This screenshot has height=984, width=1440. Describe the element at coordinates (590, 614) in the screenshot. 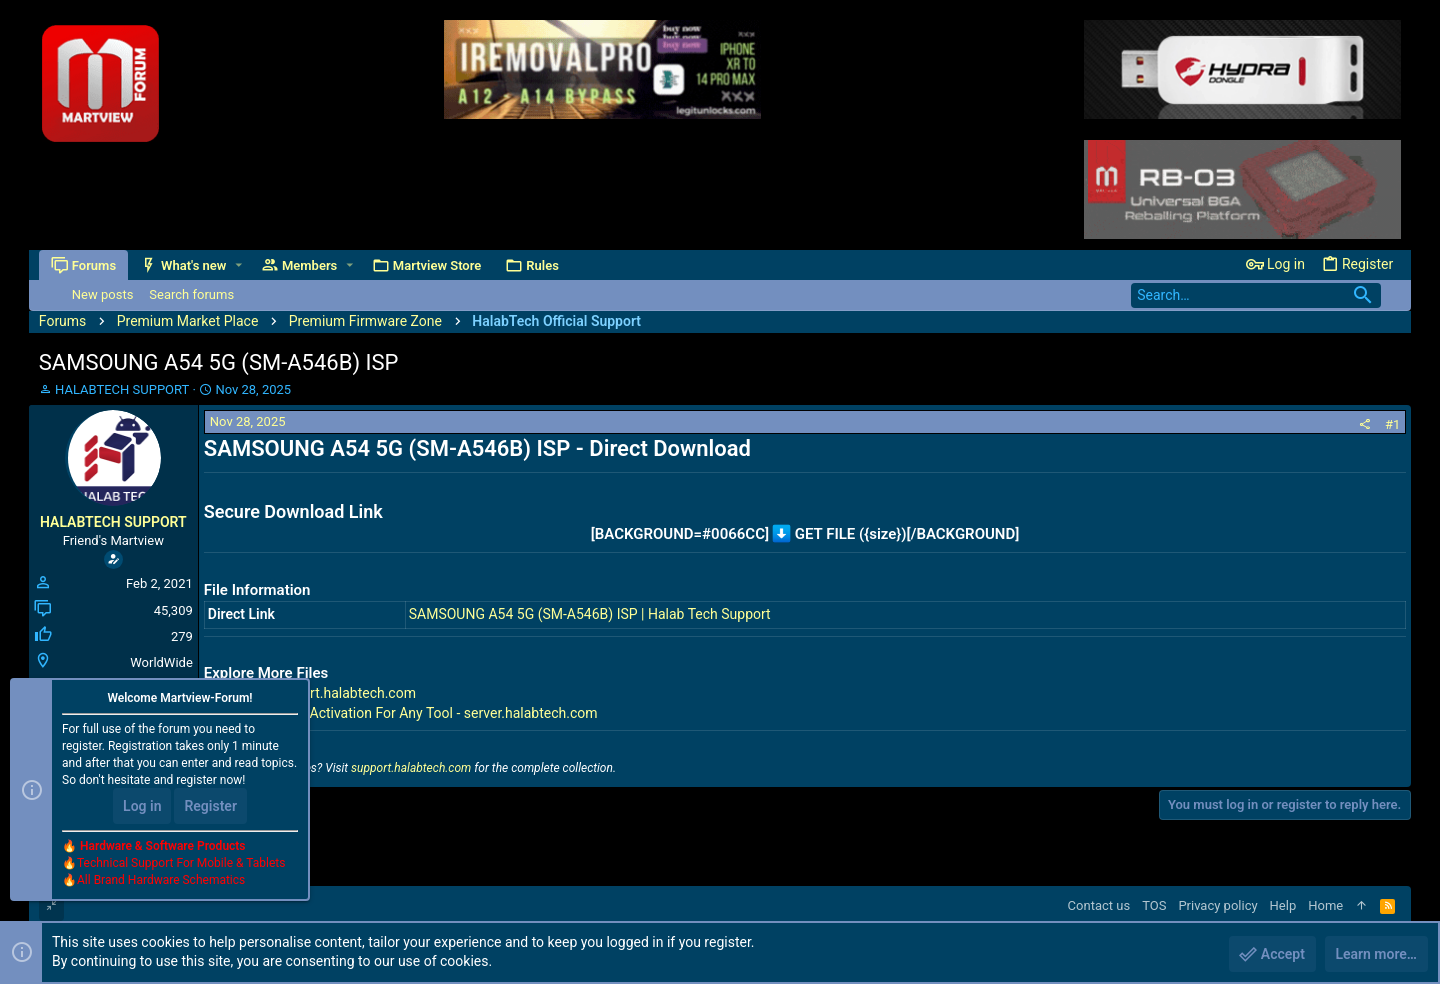

I see `SAMSOUNG A54 5G (SM-A546B) ISP | Halab Tech Support` at that location.